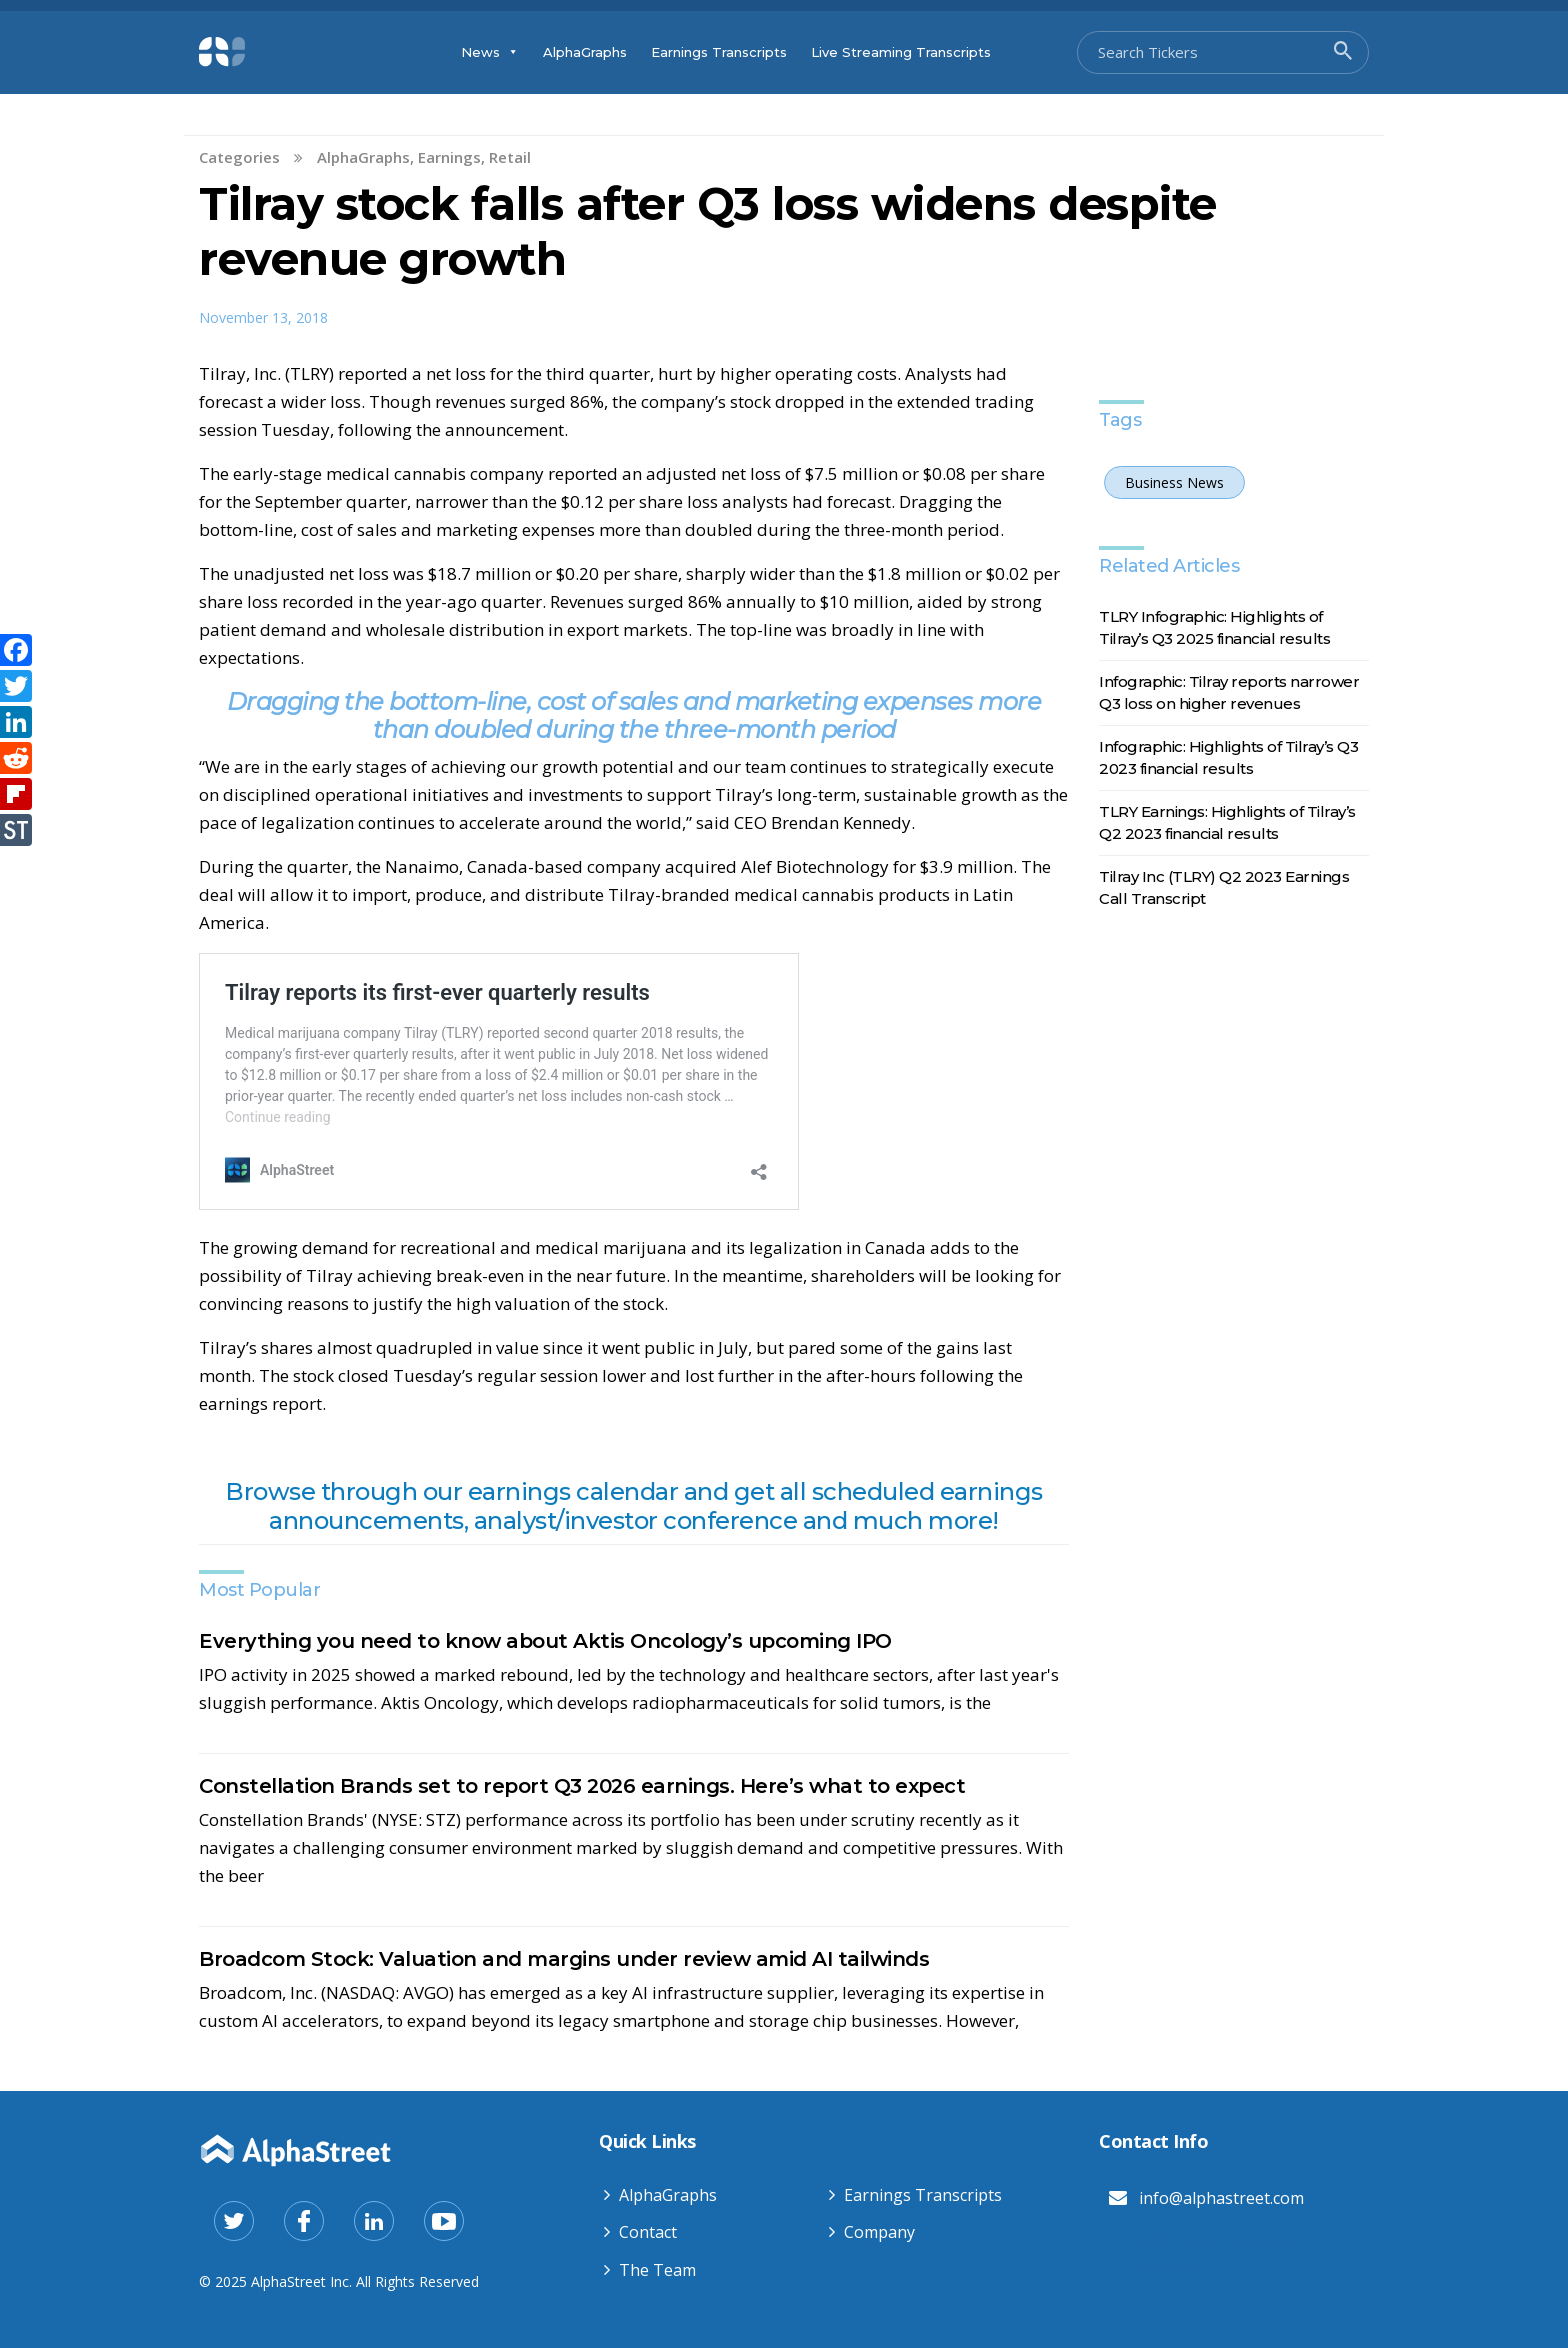 Image resolution: width=1568 pixels, height=2348 pixels. What do you see at coordinates (1174, 482) in the screenshot?
I see `Business News` at bounding box center [1174, 482].